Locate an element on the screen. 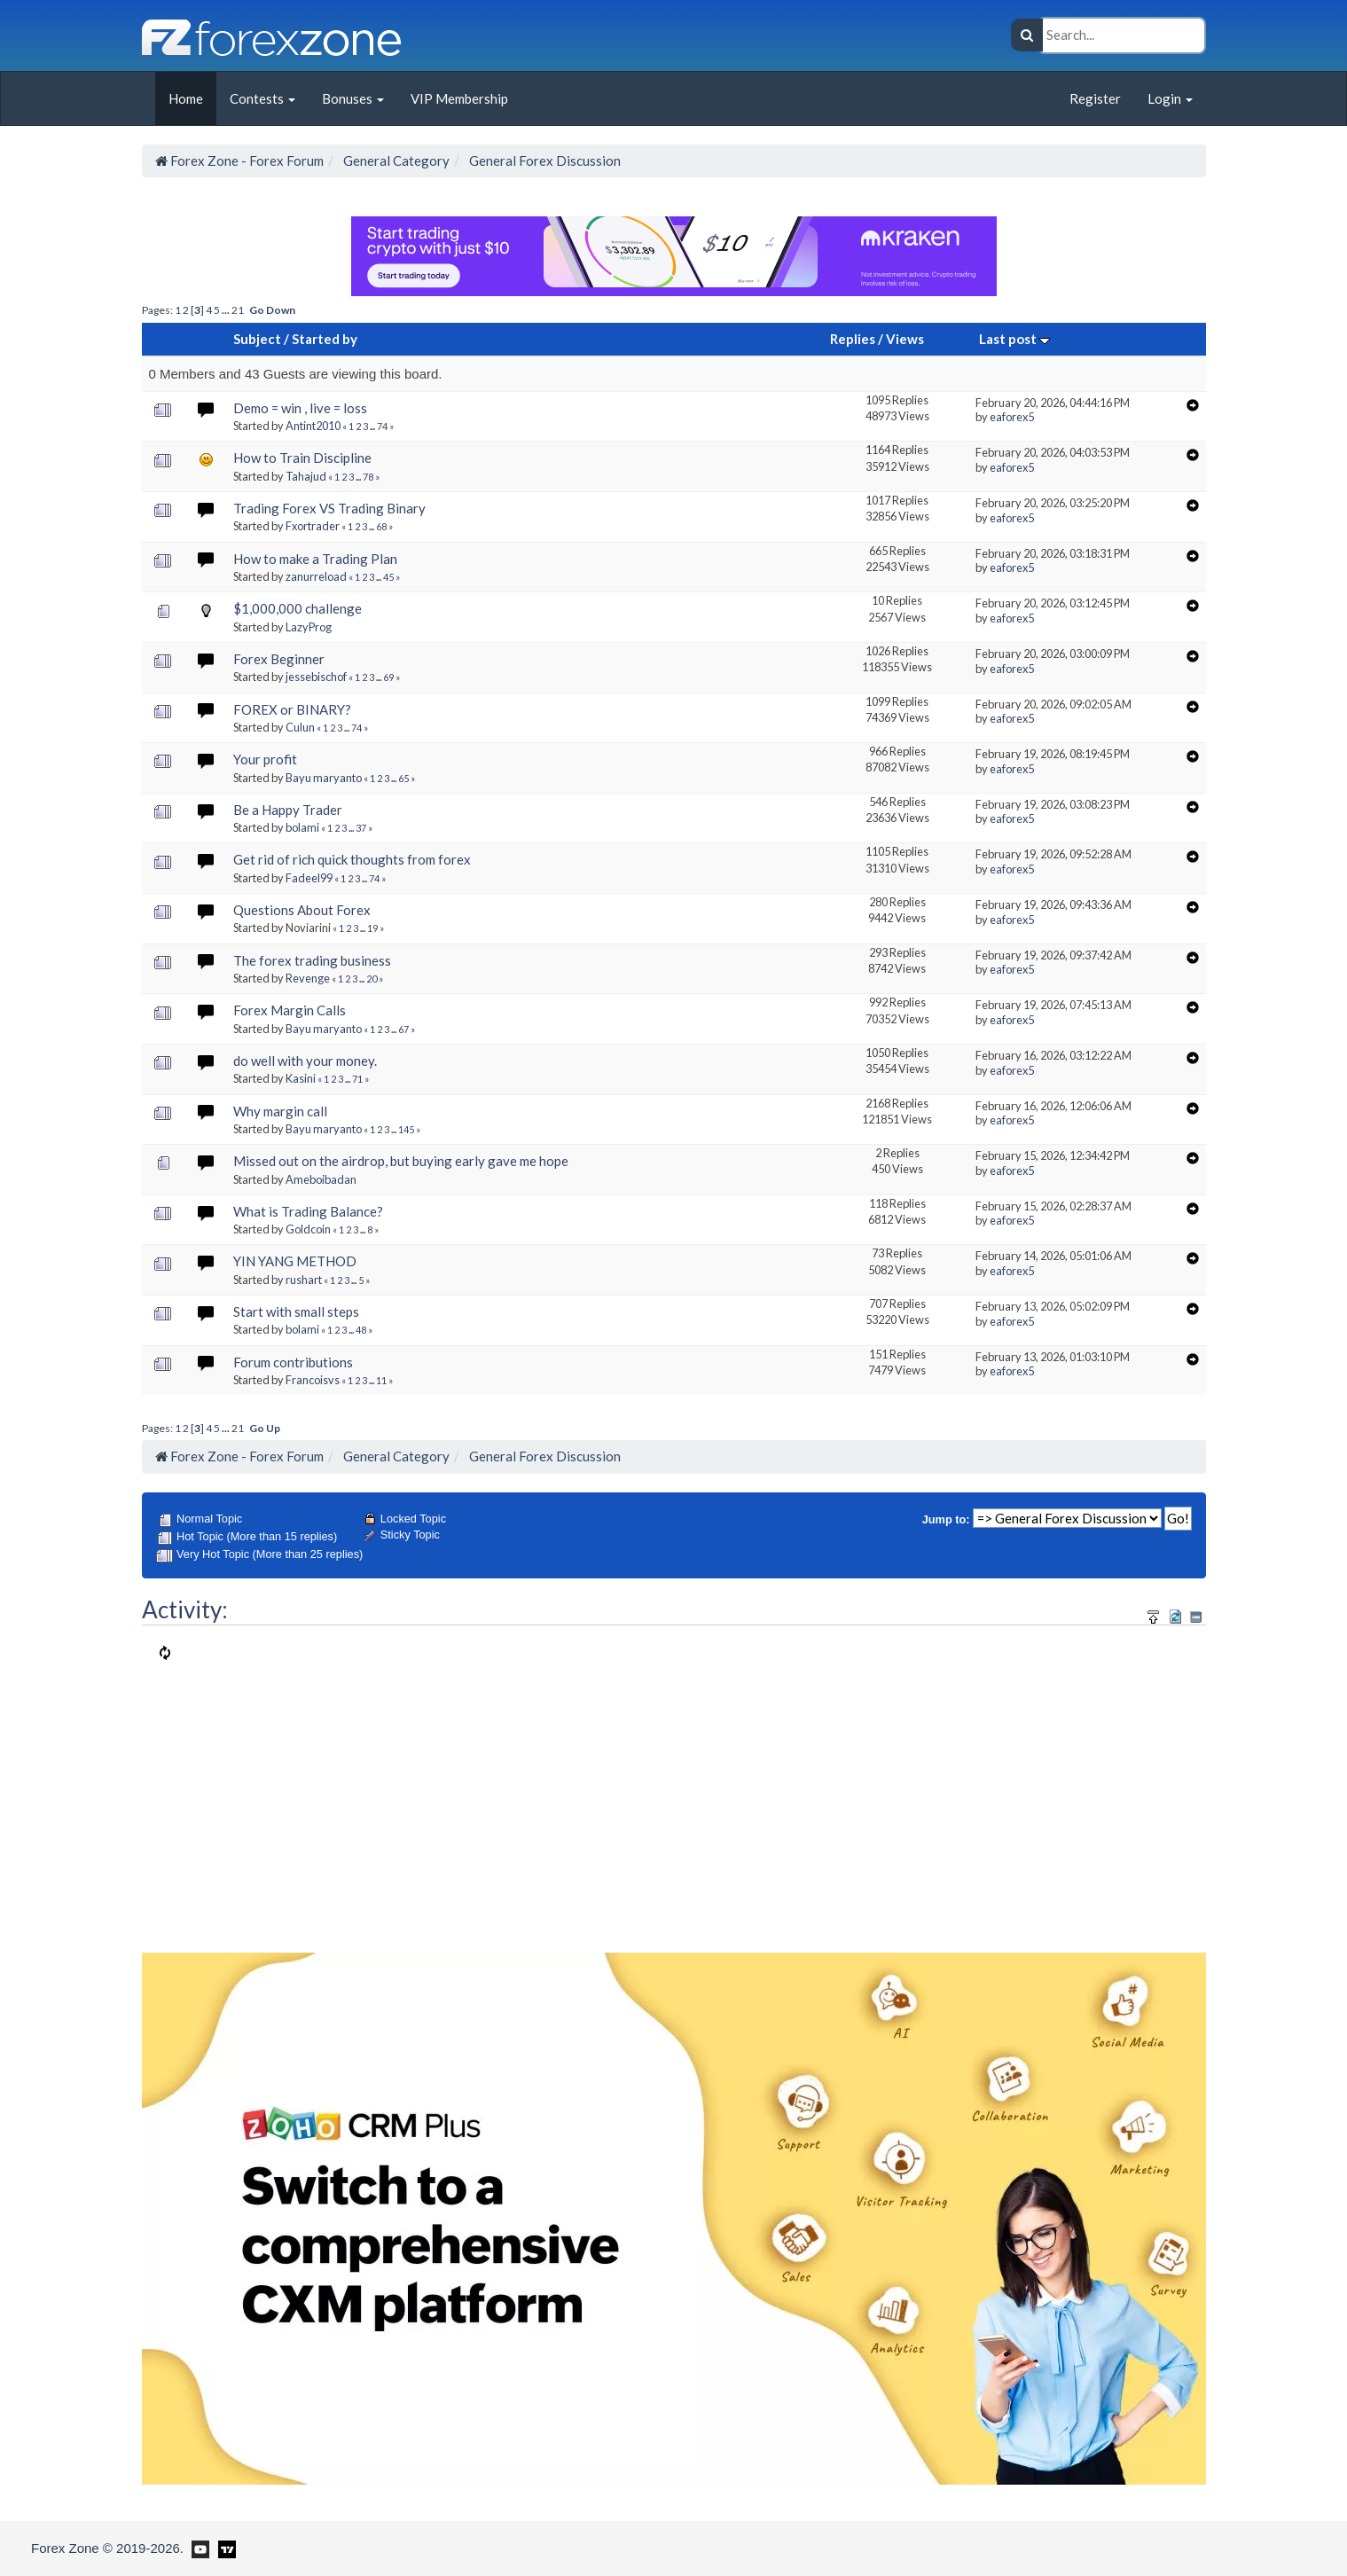 The width and height of the screenshot is (1347, 2576). jessebischof is located at coordinates (316, 676).